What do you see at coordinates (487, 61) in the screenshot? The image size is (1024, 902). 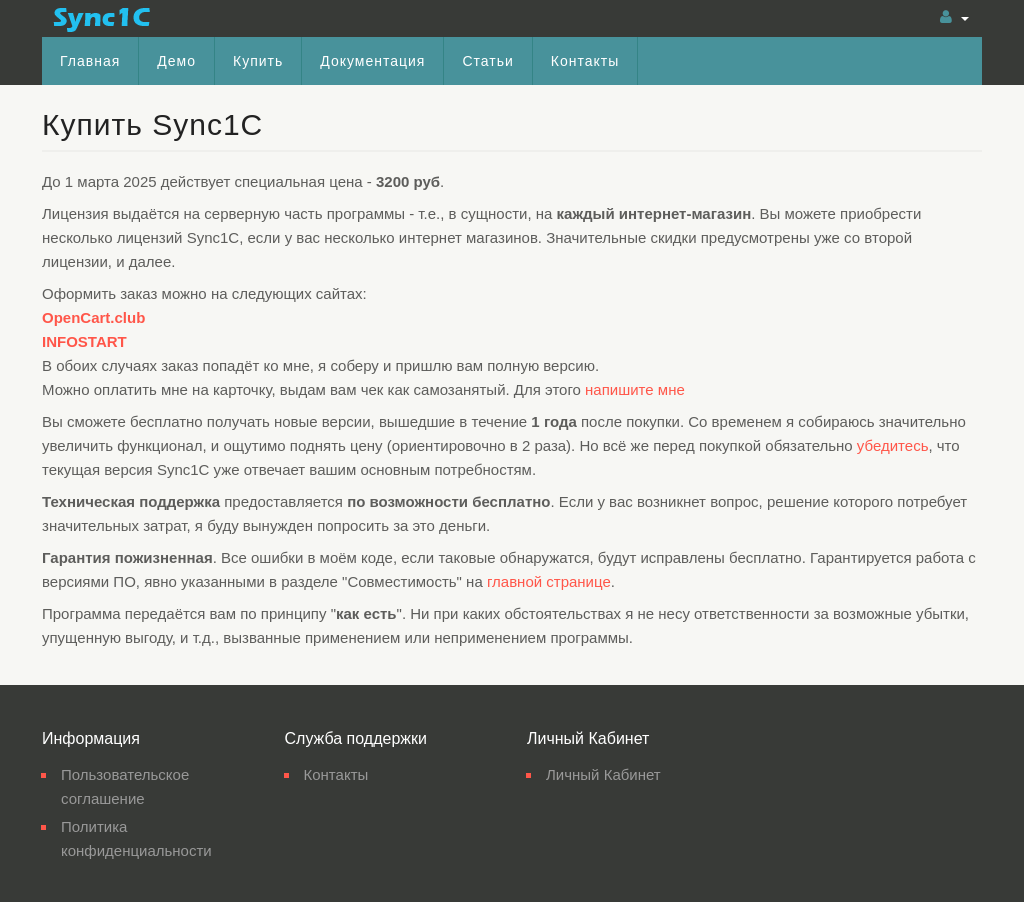 I see `Статьи` at bounding box center [487, 61].